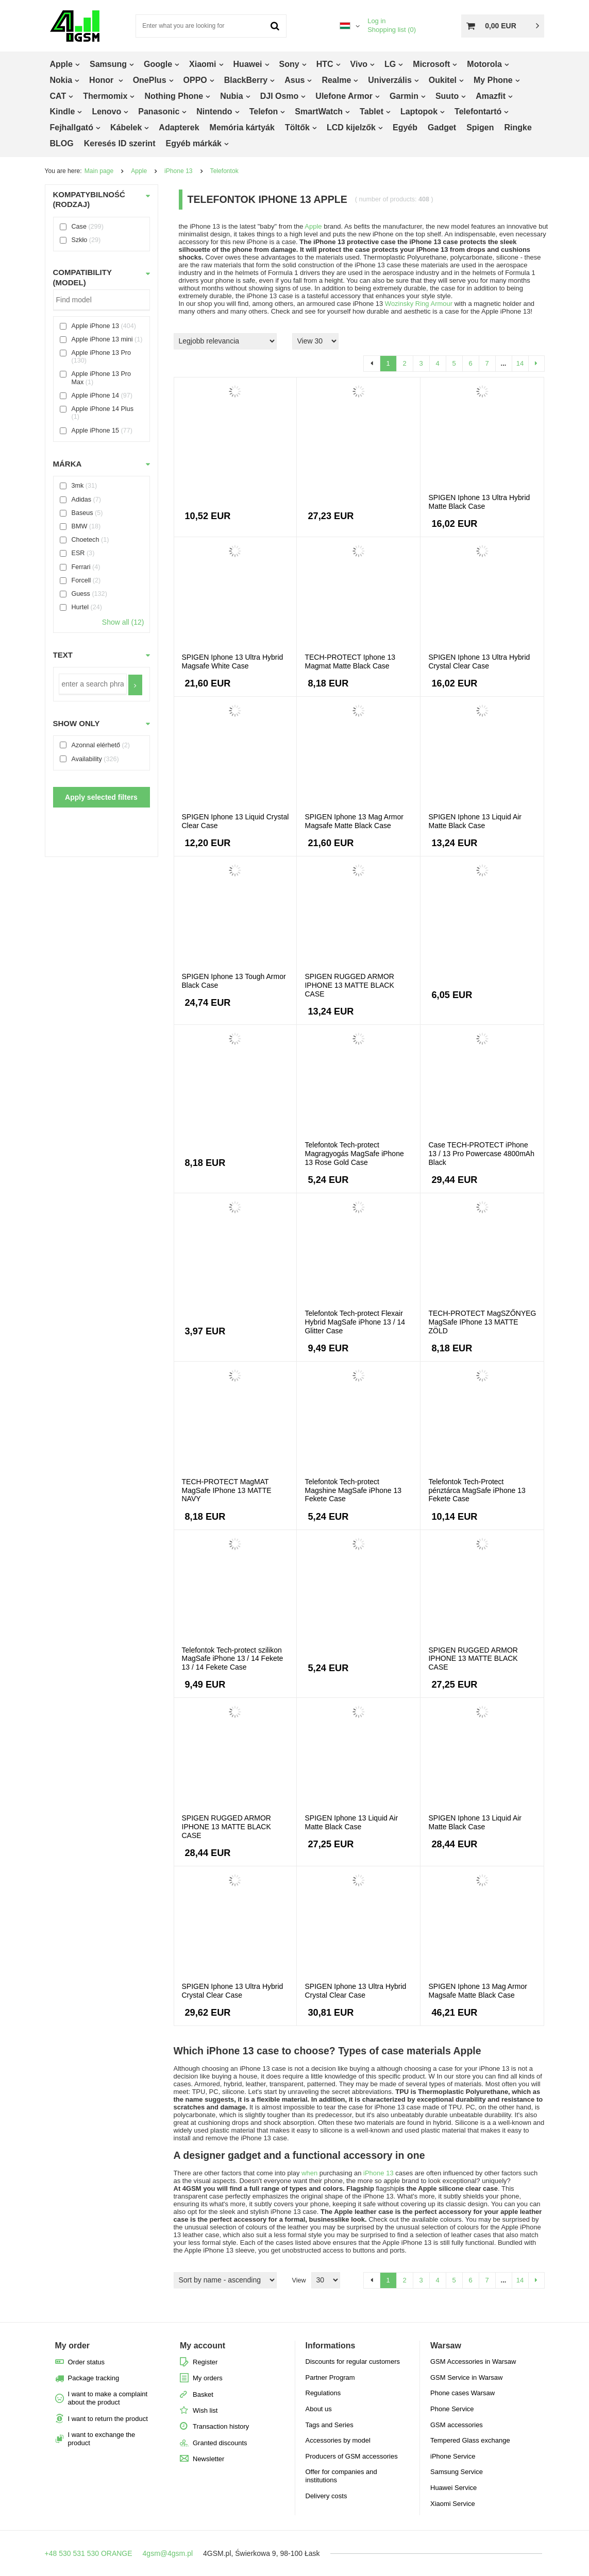 Image resolution: width=589 pixels, height=2576 pixels. Describe the element at coordinates (297, 127) in the screenshot. I see `Töltők` at that location.